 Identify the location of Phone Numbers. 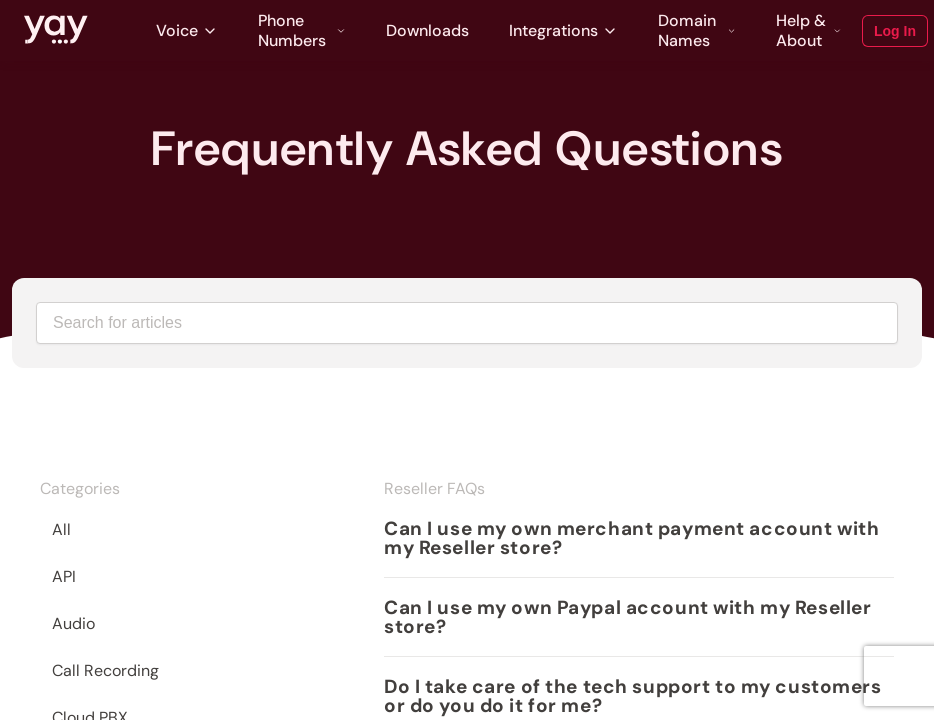
(302, 31).